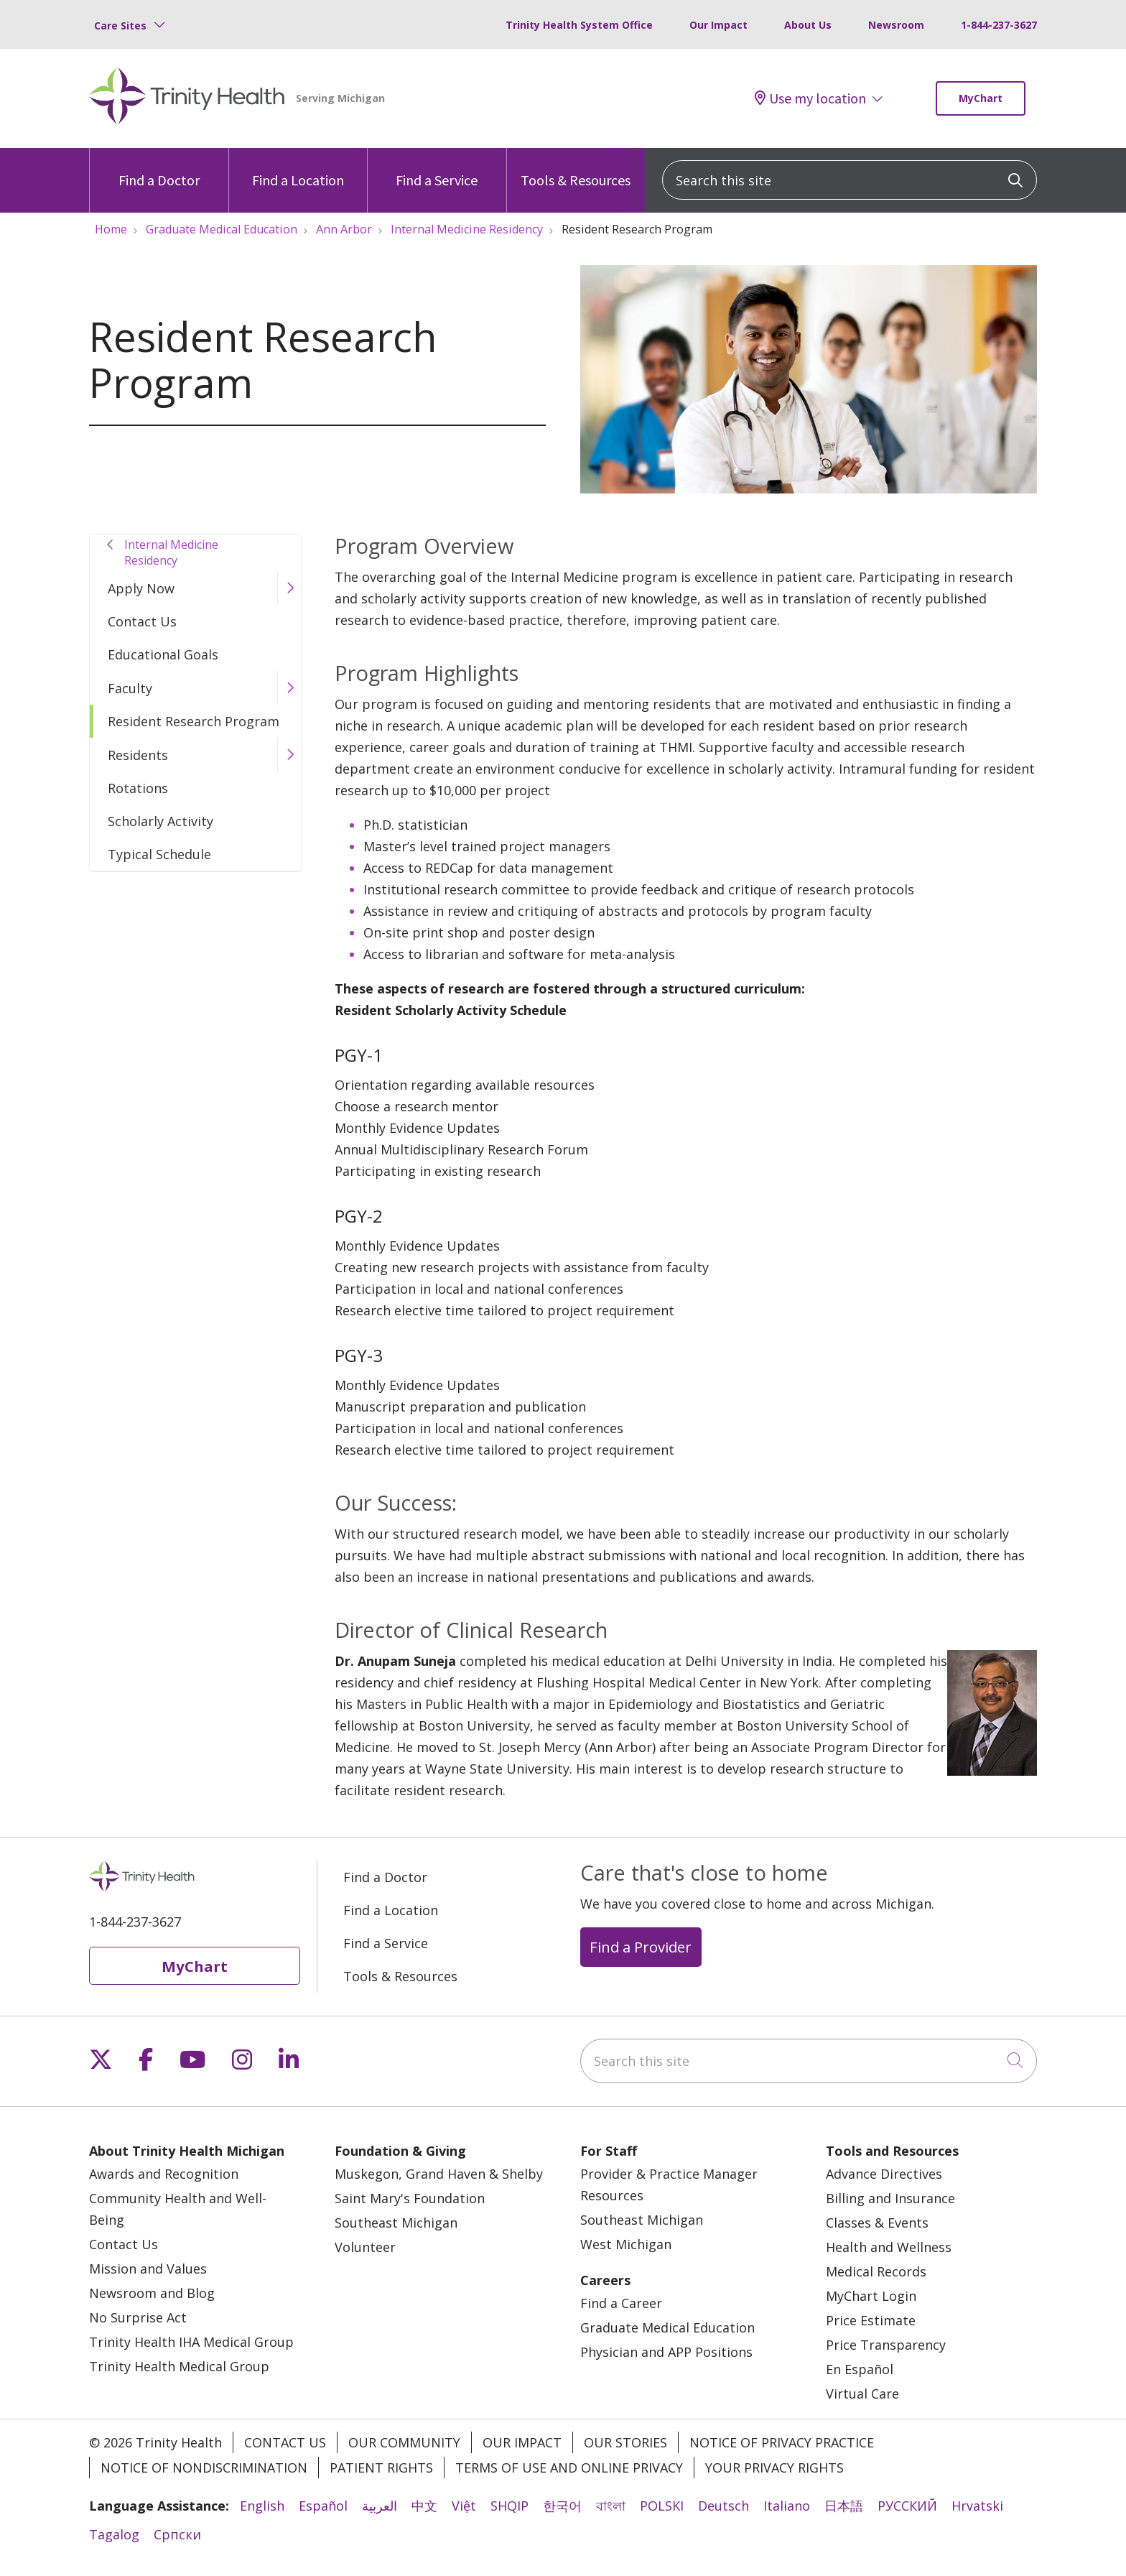 The height and width of the screenshot is (2576, 1126). What do you see at coordinates (464, 2505) in the screenshot?
I see `Việt` at bounding box center [464, 2505].